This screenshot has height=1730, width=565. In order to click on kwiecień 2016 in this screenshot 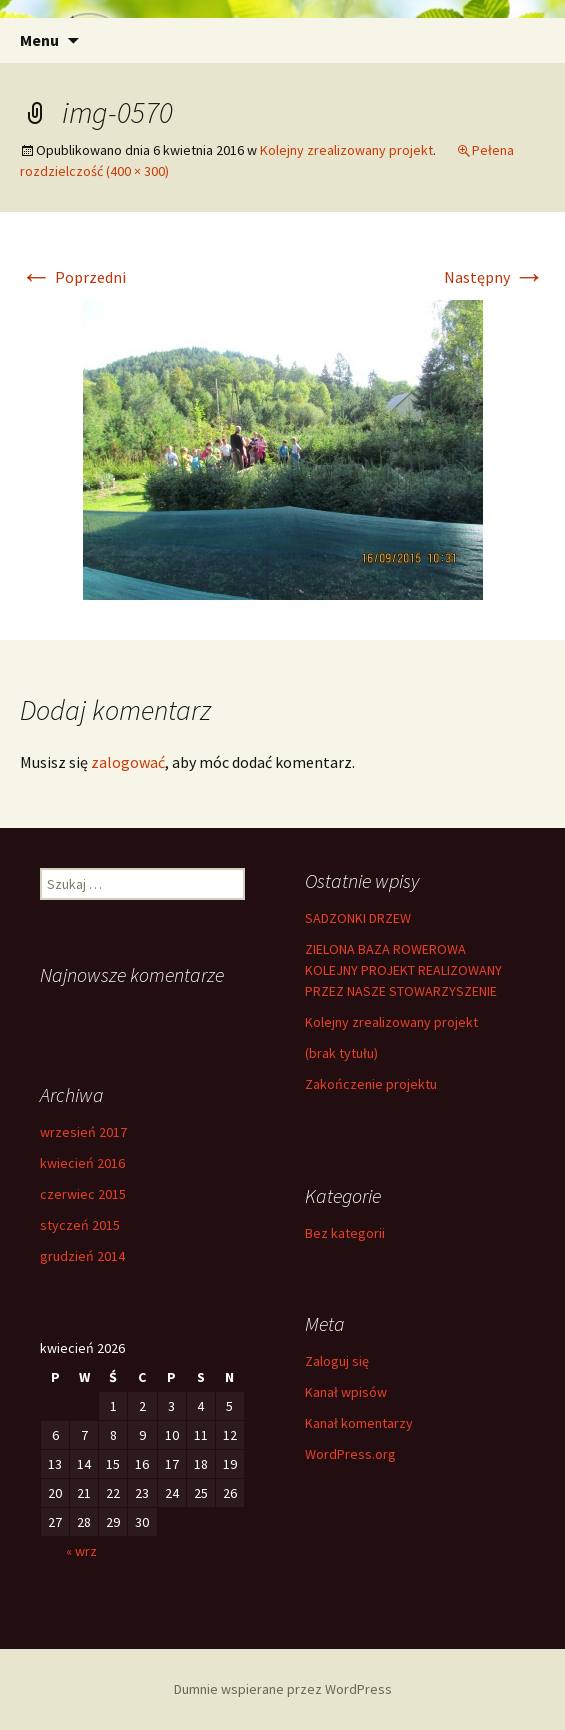, I will do `click(82, 1163)`.